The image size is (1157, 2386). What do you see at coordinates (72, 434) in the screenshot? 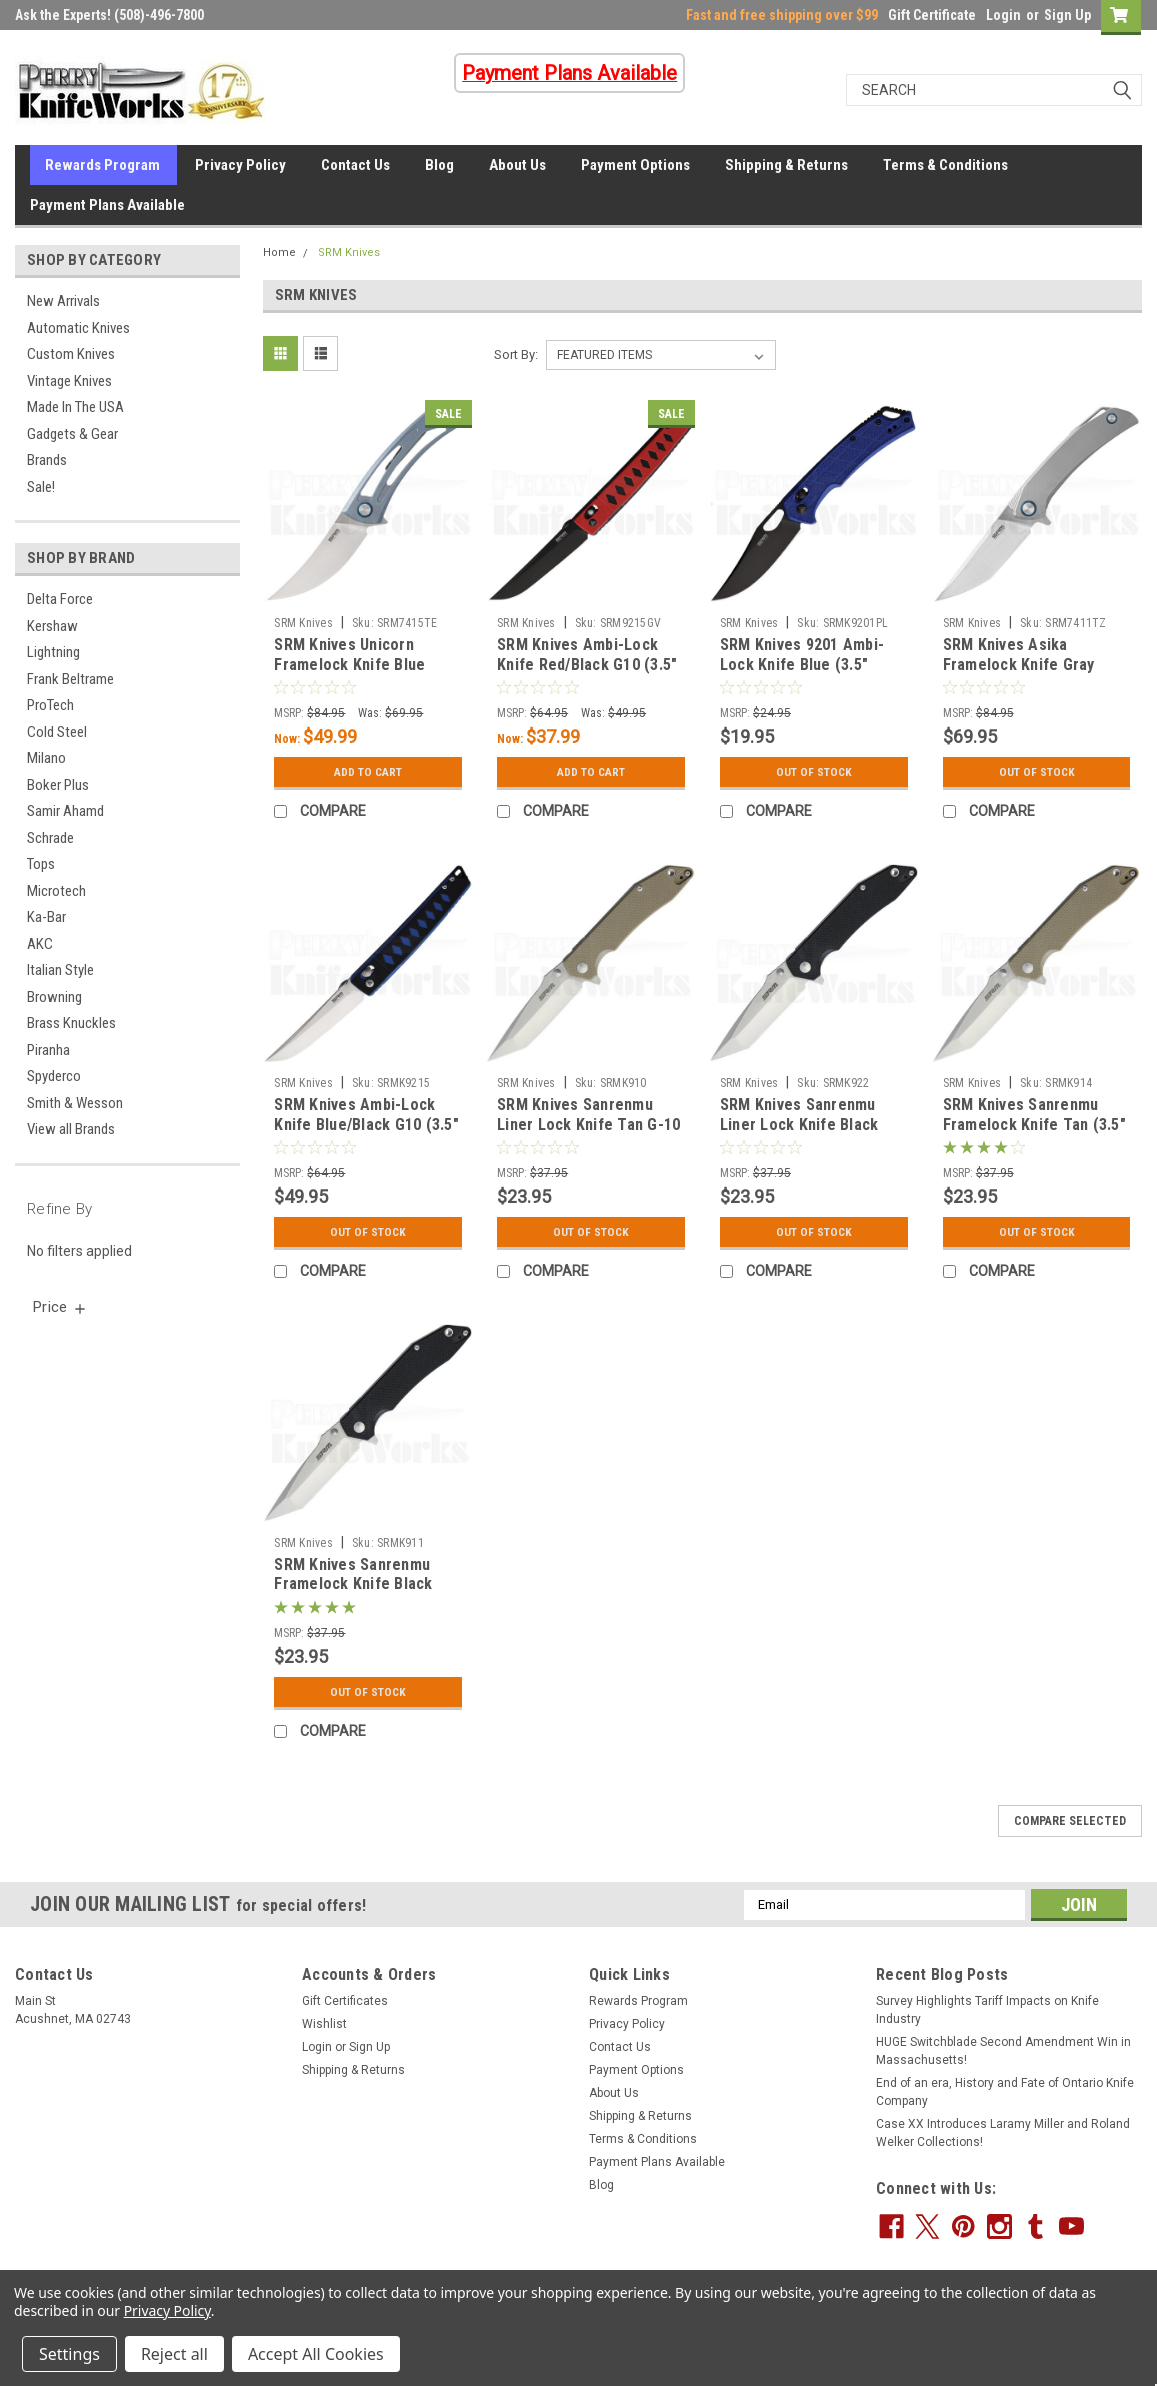
I see `Gadgets & Gear` at bounding box center [72, 434].